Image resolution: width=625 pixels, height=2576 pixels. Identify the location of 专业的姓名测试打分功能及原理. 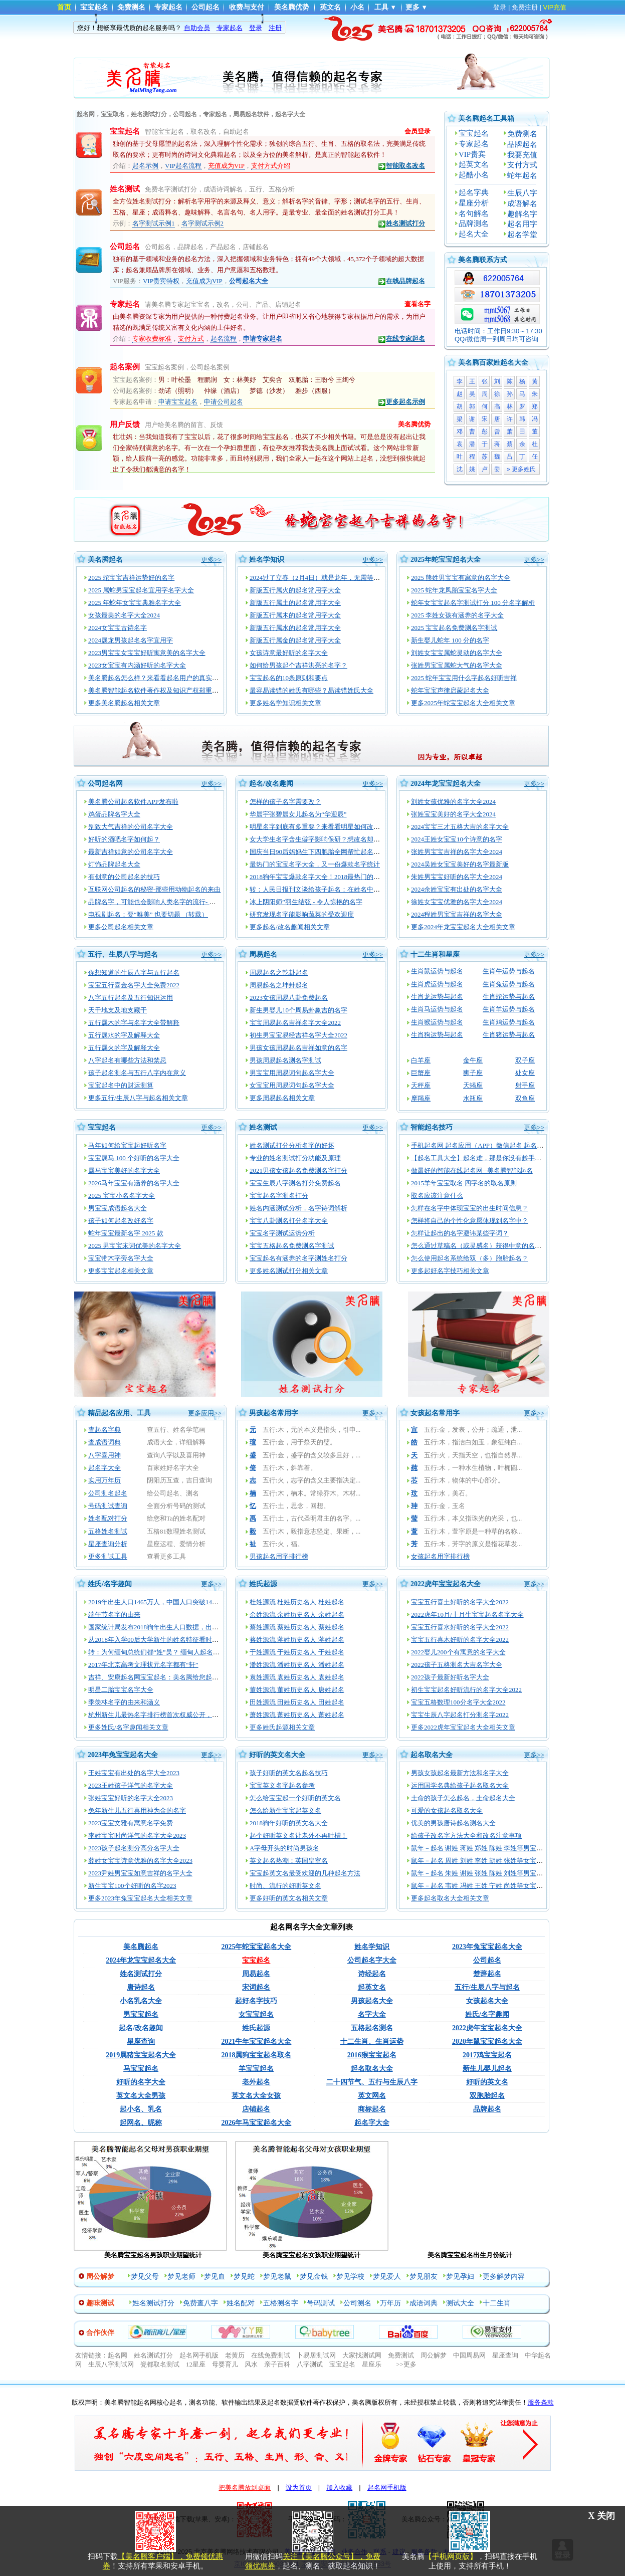
(295, 1158).